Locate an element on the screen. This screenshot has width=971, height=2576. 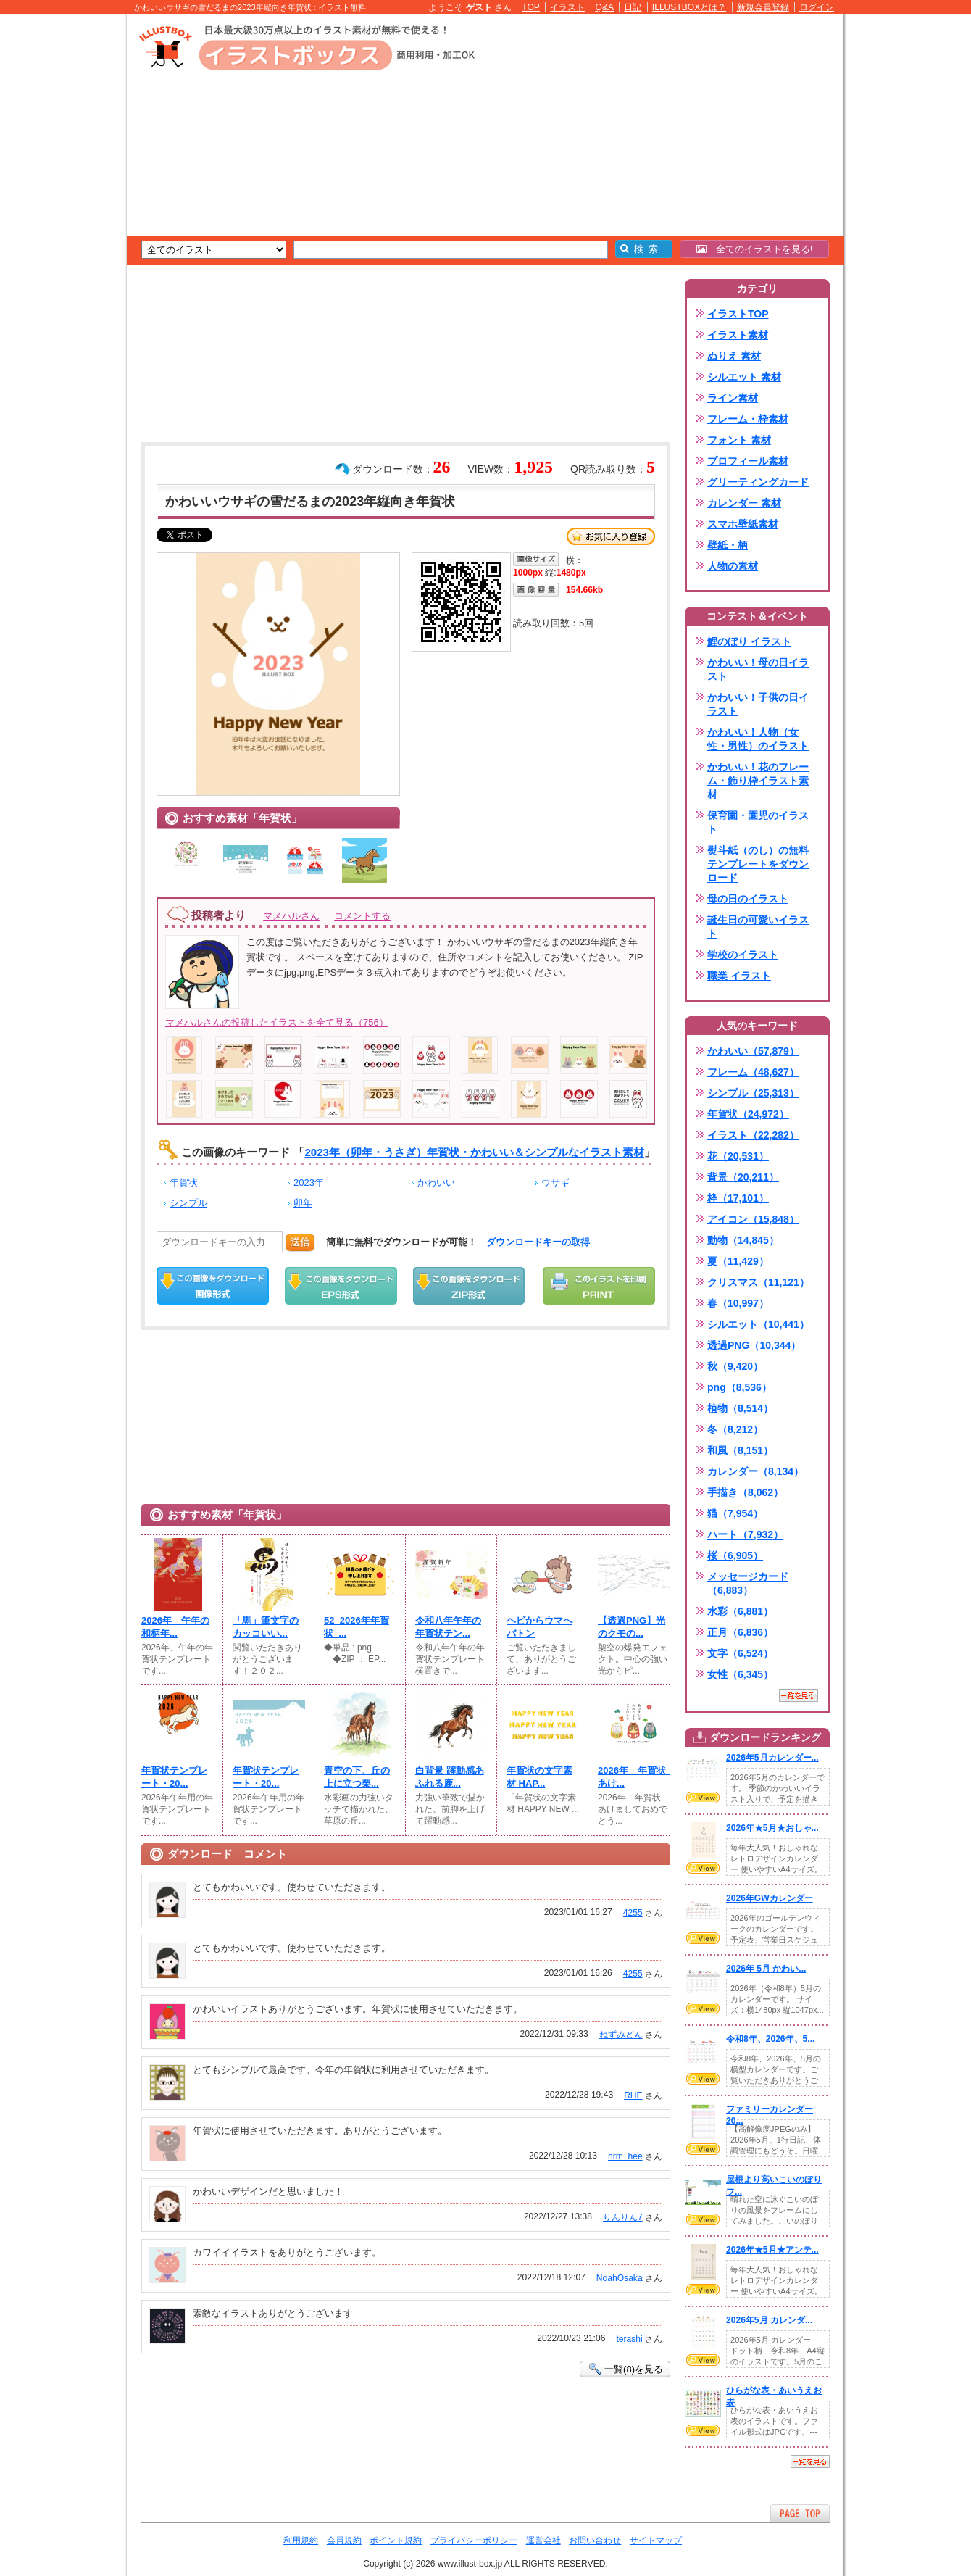
ダウンロードキーの取得 is located at coordinates (538, 1242).